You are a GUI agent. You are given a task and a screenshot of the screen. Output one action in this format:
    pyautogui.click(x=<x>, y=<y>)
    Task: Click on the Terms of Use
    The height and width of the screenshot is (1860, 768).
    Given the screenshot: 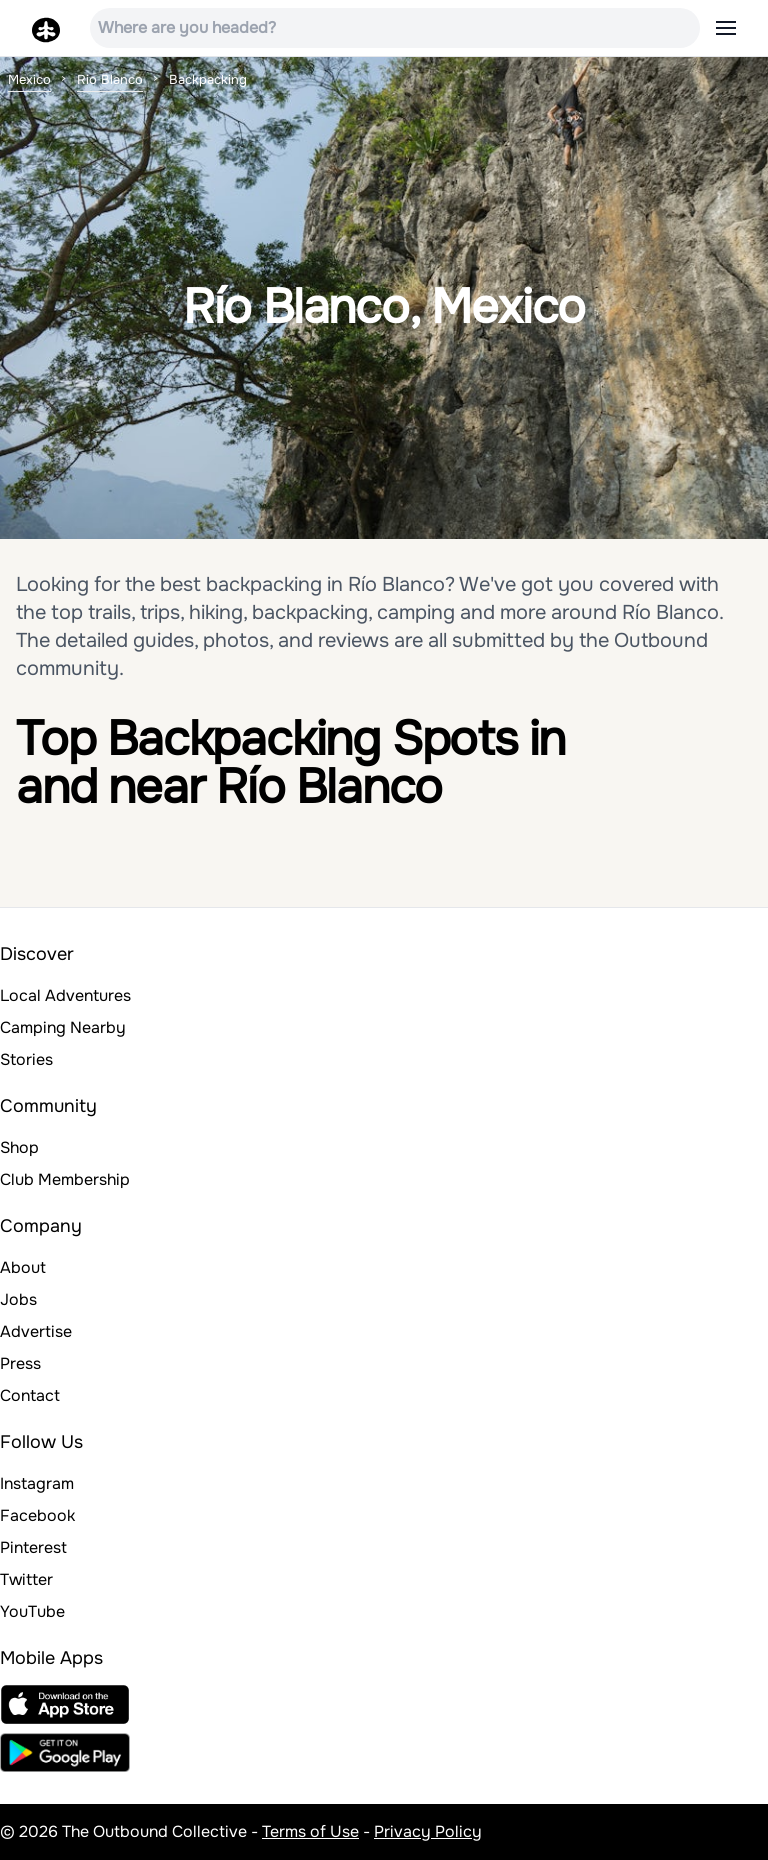 What is the action you would take?
    pyautogui.click(x=310, y=1831)
    